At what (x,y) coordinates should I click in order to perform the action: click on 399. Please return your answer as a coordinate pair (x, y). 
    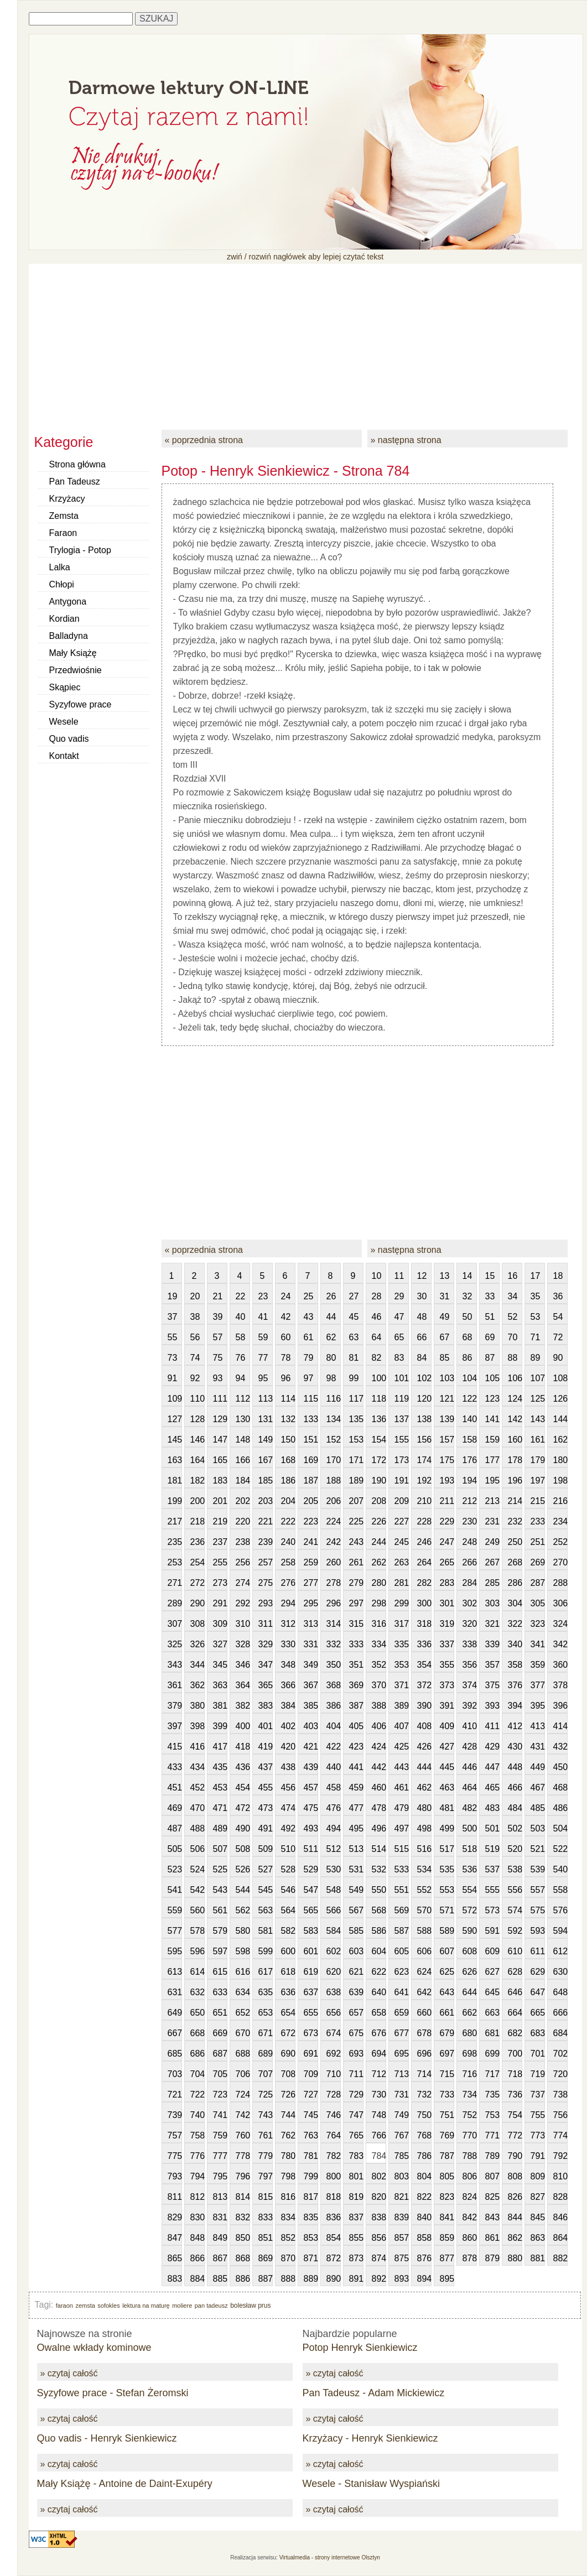
    Looking at the image, I should click on (220, 1726).